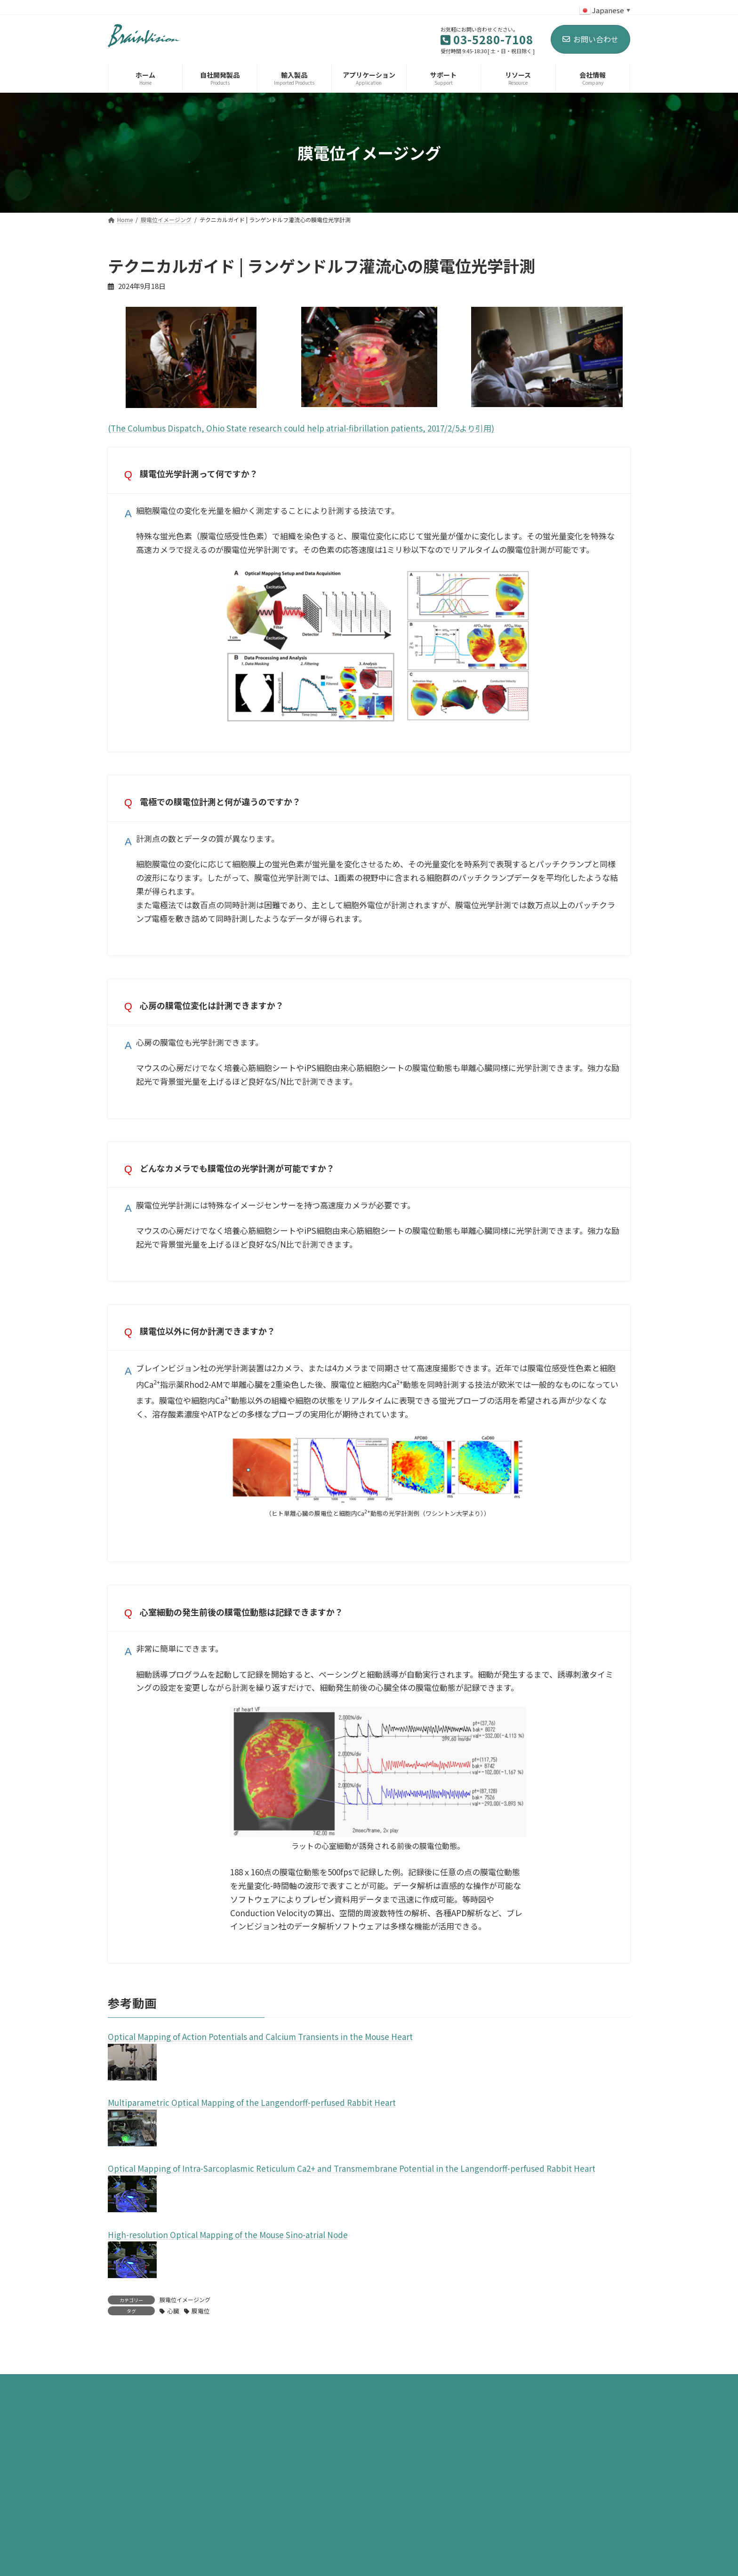 The width and height of the screenshot is (738, 2576). What do you see at coordinates (154, 2540) in the screenshot?
I see `プライバシーポリシー` at bounding box center [154, 2540].